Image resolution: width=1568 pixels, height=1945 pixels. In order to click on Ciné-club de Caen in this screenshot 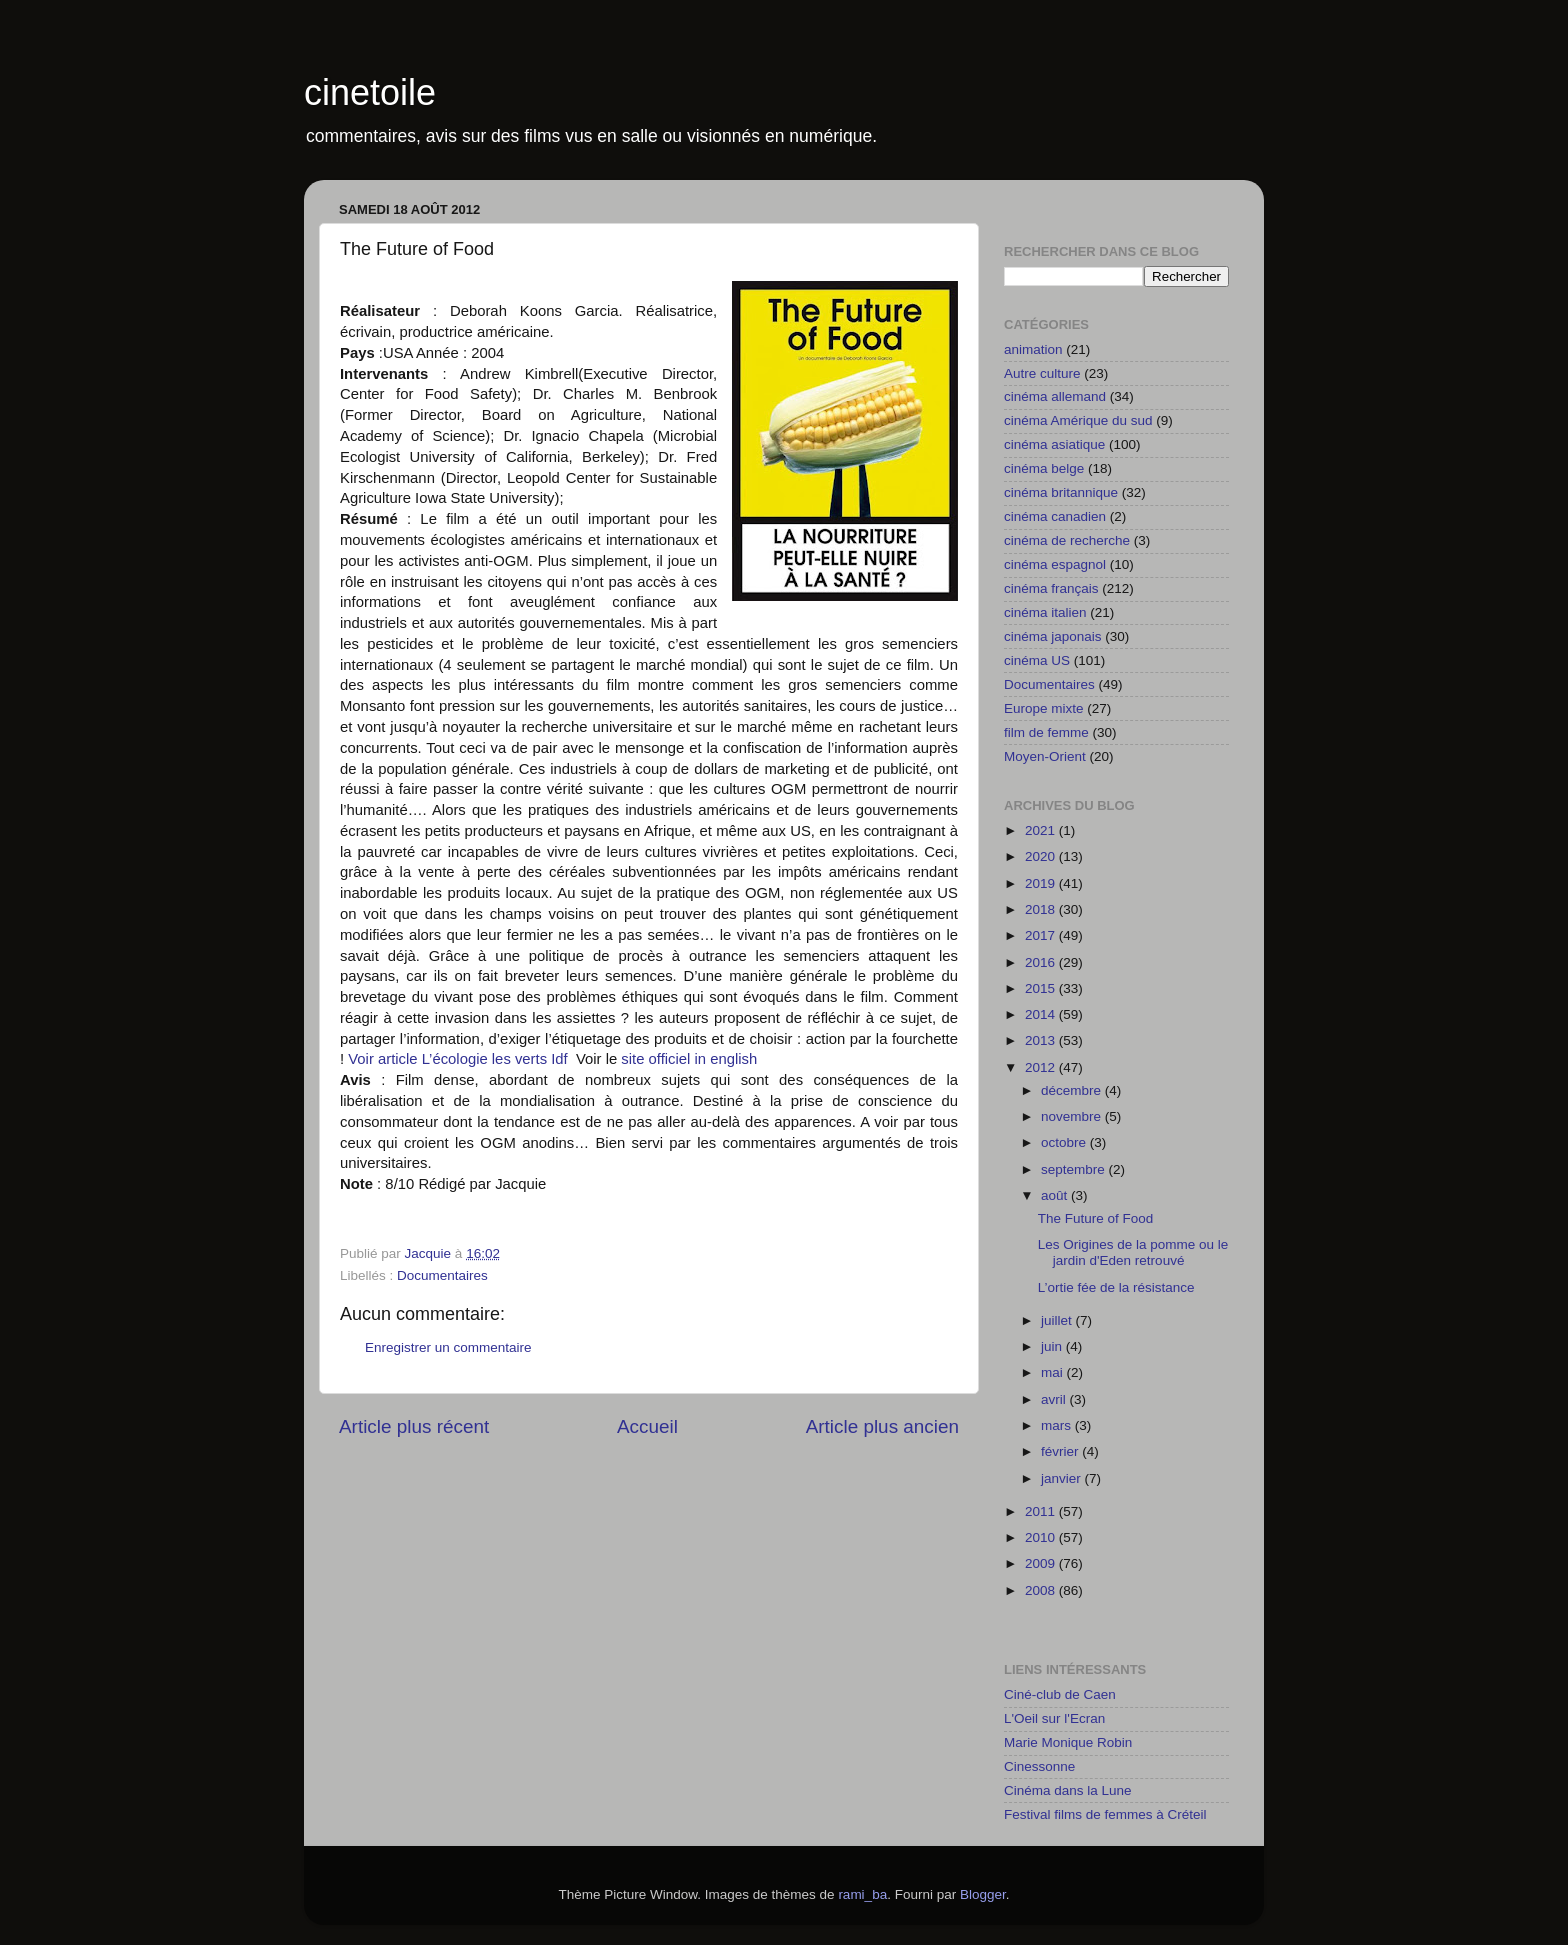, I will do `click(1060, 1694)`.